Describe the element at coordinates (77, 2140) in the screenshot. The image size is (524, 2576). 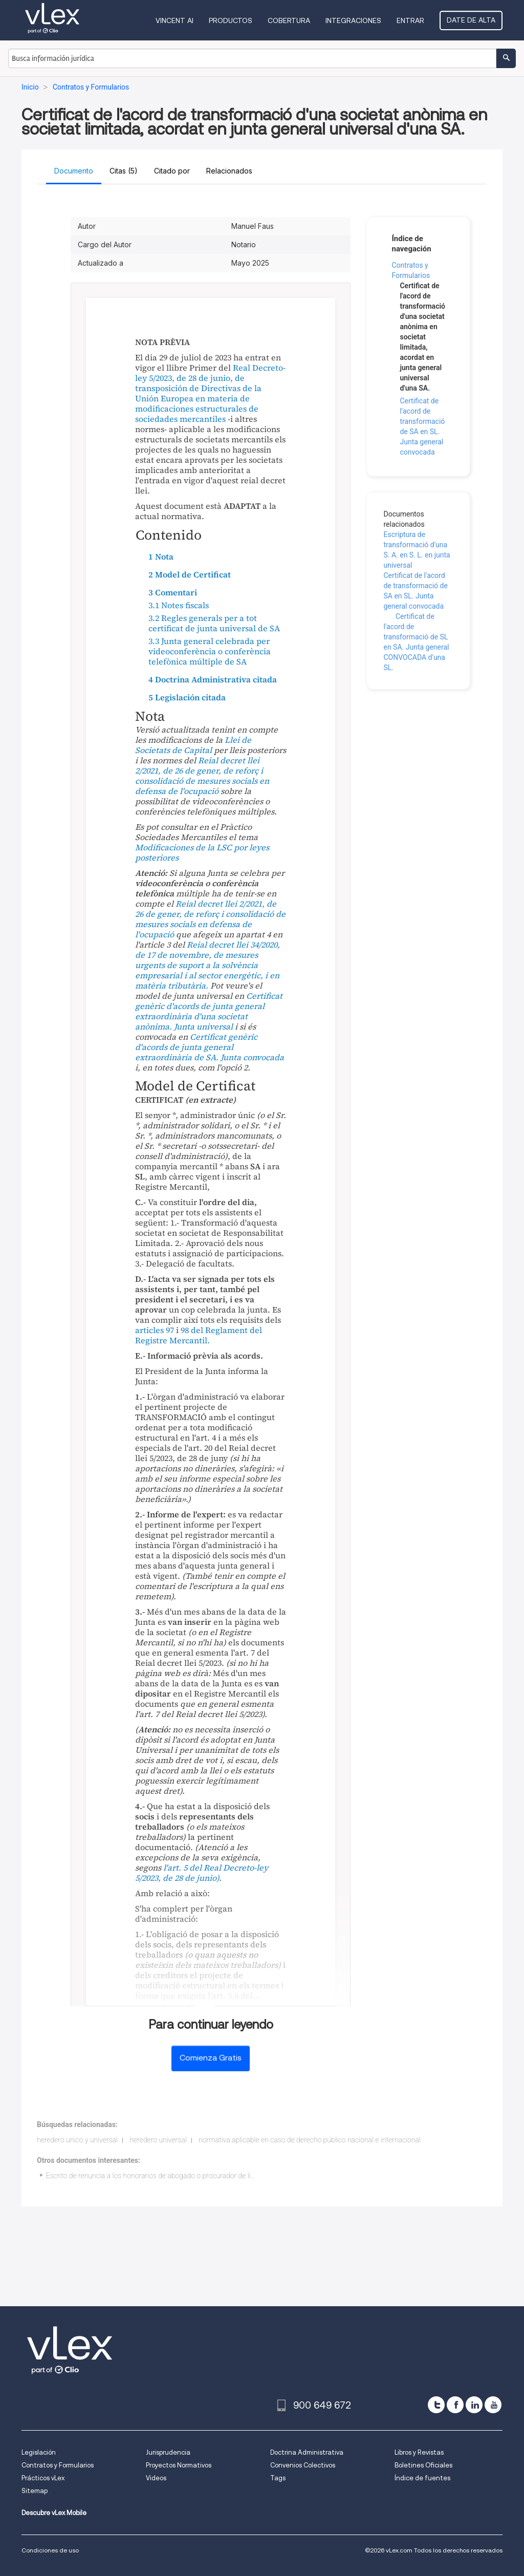
I see `heredero unico y universal` at that location.